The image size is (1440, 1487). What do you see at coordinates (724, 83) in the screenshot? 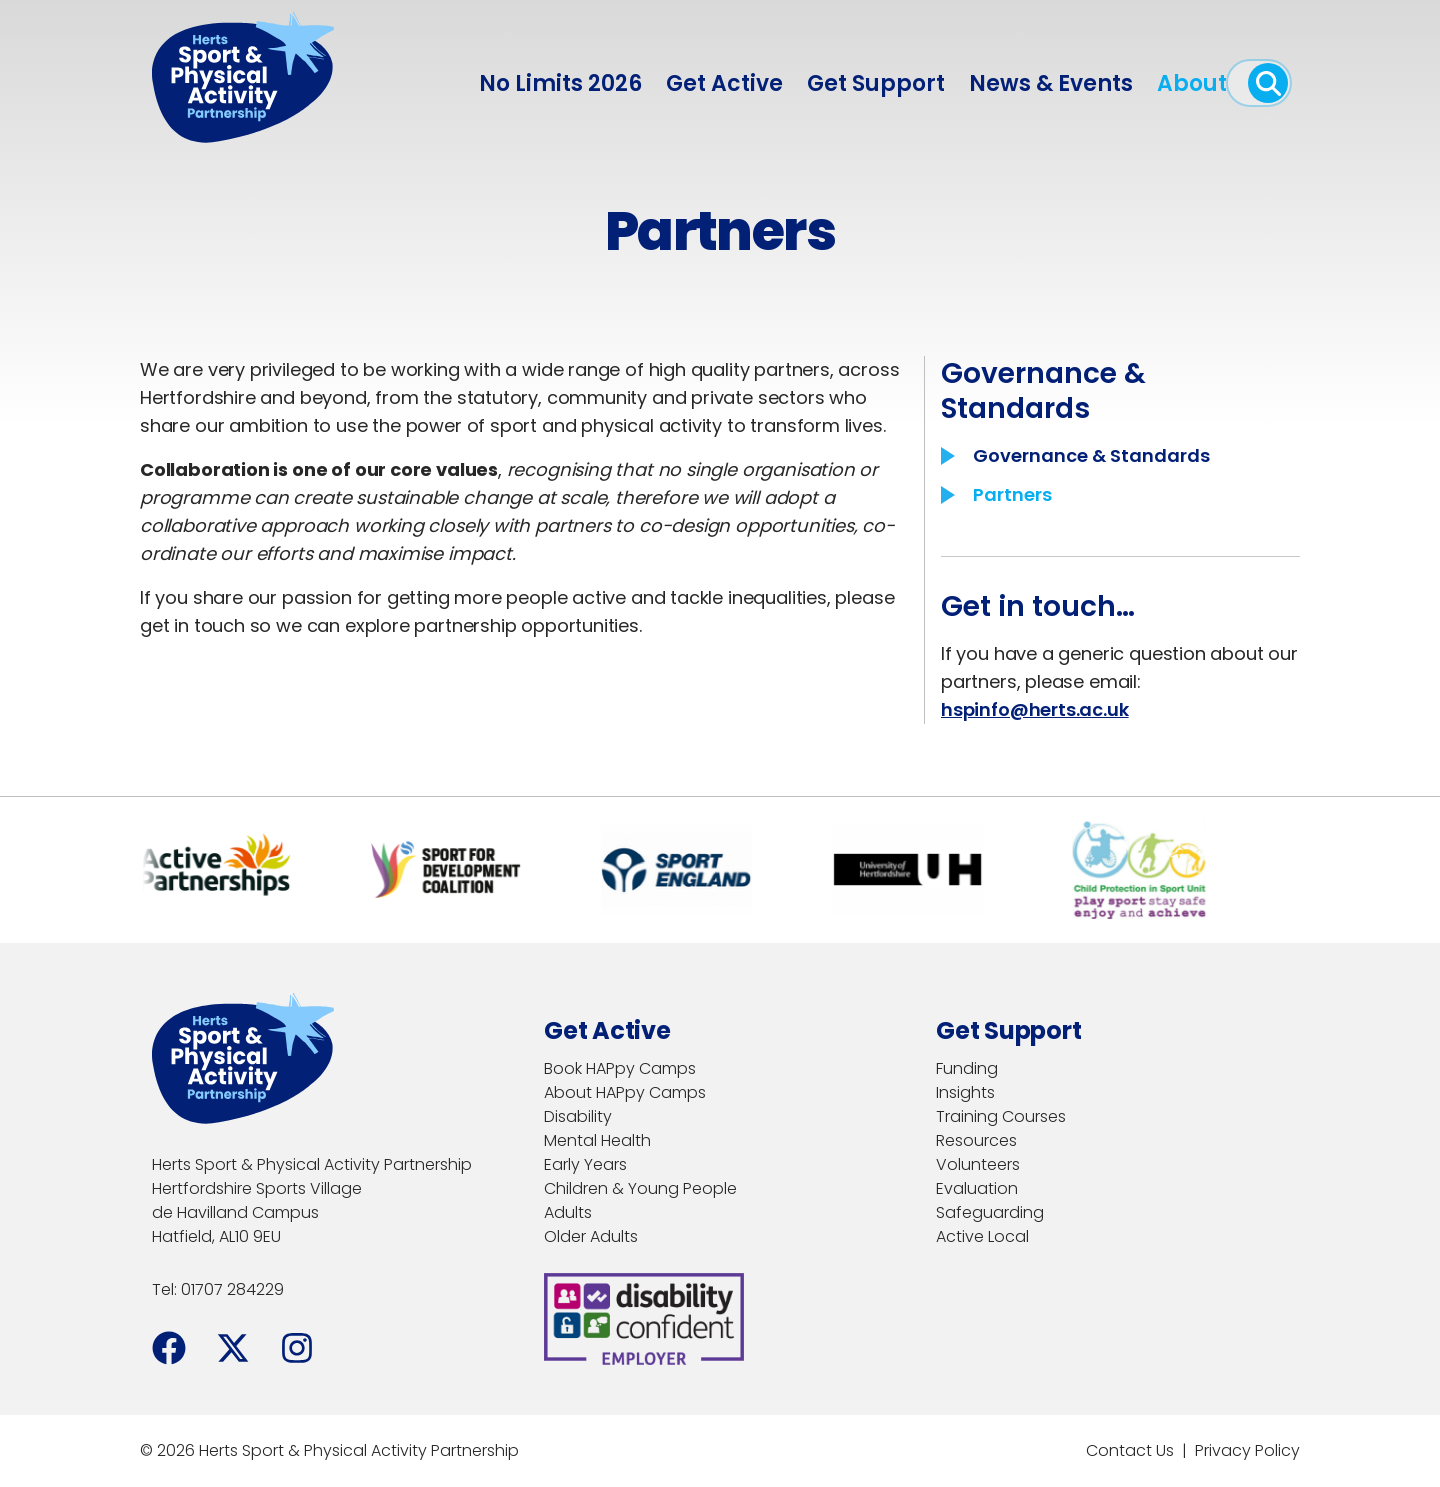
I see `Get Active [menuitem]` at bounding box center [724, 83].